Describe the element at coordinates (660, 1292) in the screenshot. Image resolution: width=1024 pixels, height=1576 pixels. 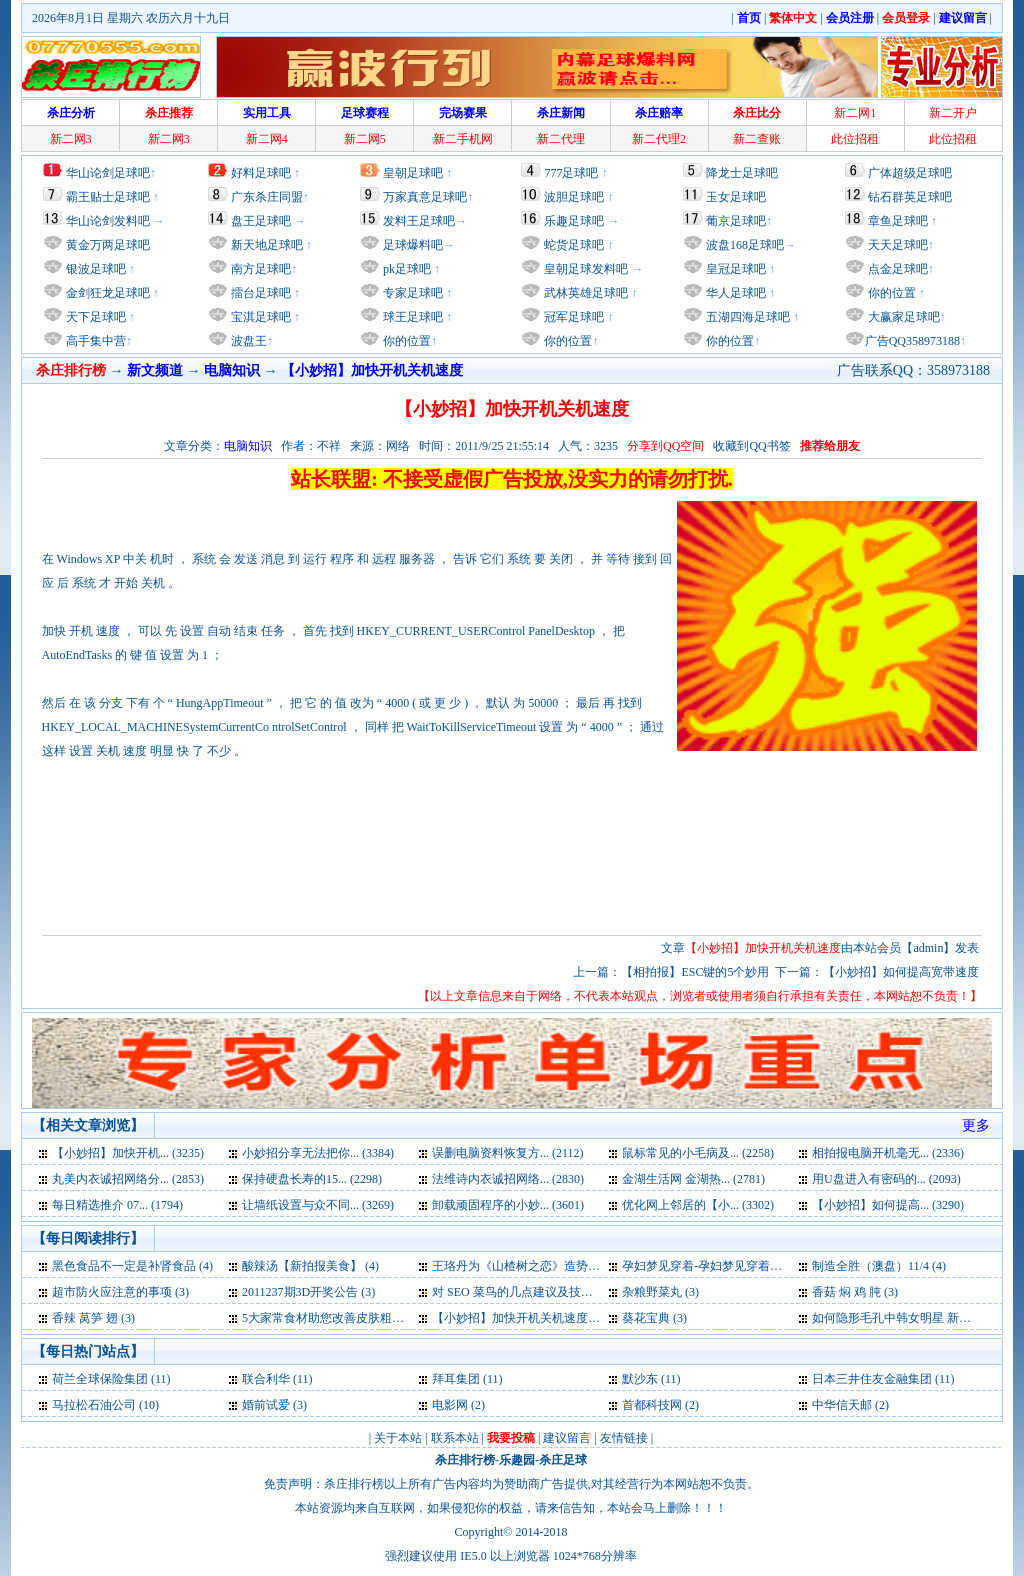
I see `杂粮野菜丸 (3)` at that location.